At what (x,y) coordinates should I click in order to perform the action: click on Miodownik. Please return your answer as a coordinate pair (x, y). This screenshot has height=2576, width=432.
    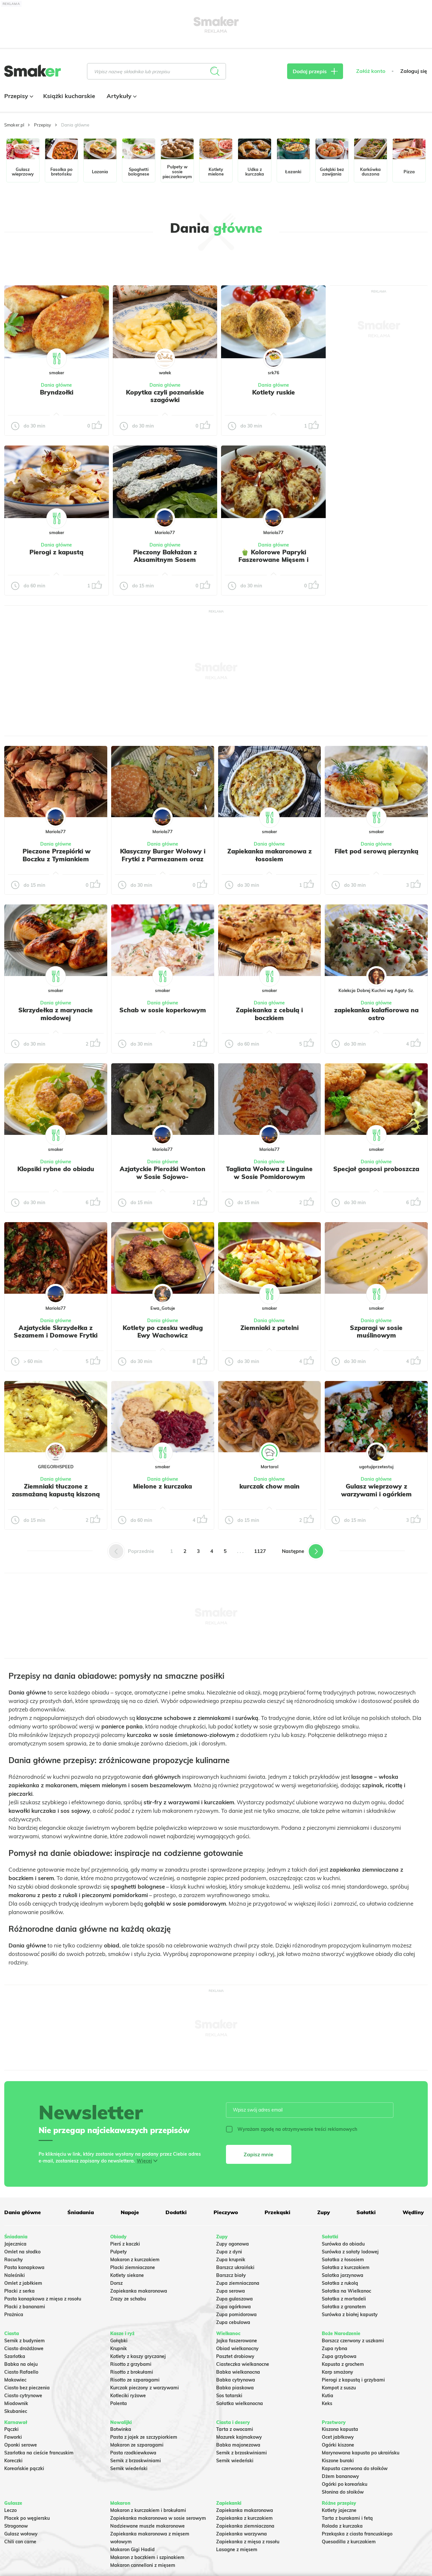
    Looking at the image, I should click on (16, 2403).